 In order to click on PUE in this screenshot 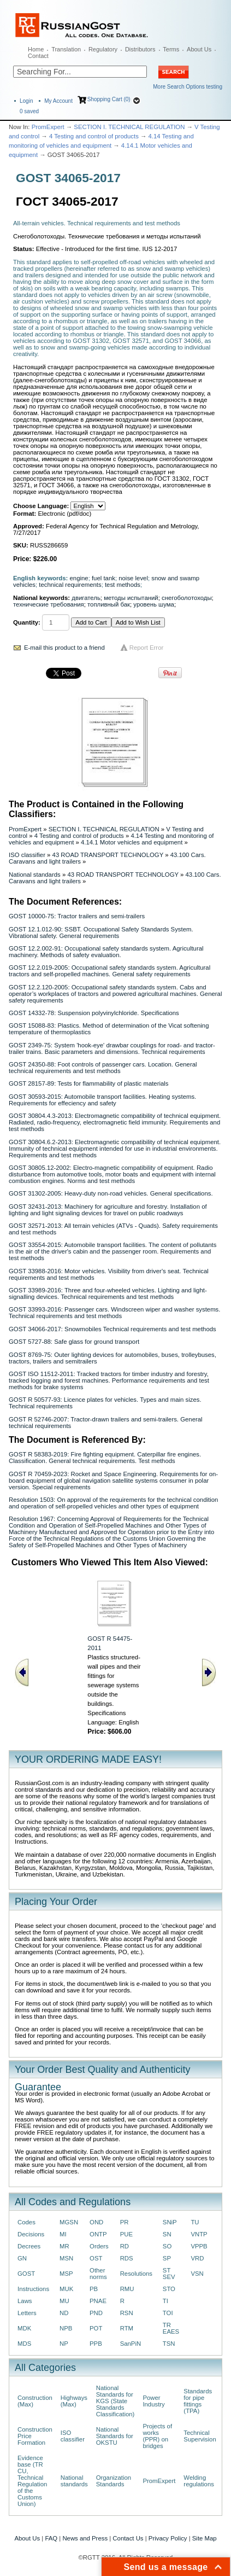, I will do `click(126, 2234)`.